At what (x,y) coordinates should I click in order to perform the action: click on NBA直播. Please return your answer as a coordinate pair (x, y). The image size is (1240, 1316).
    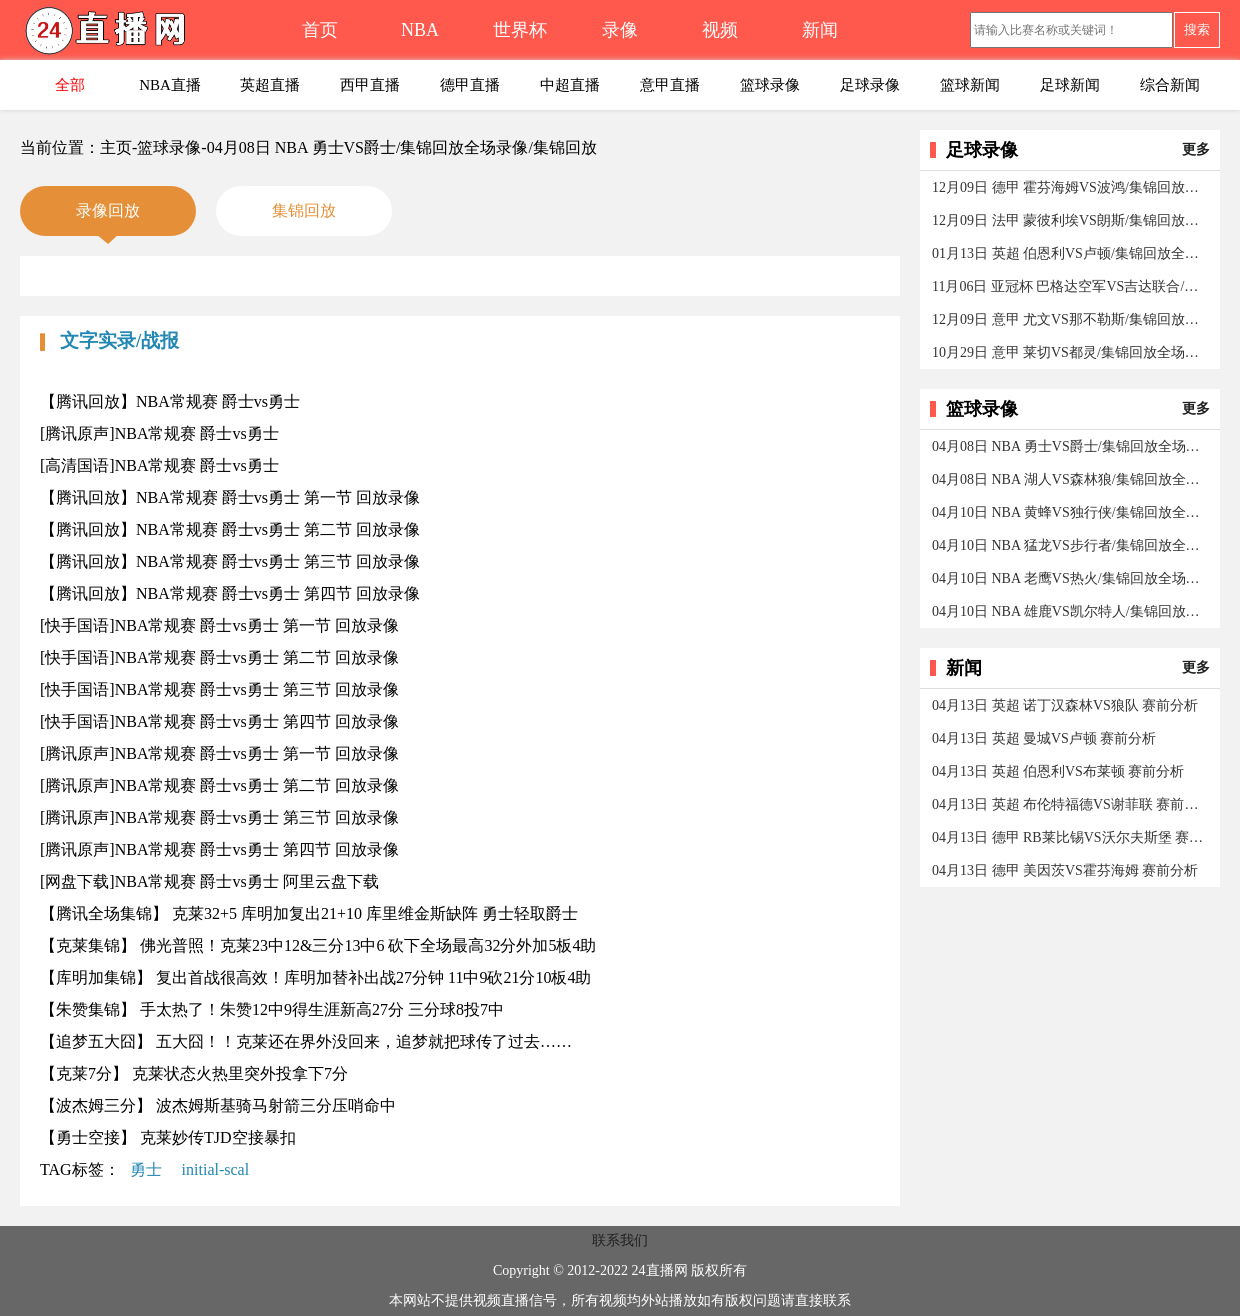
    Looking at the image, I should click on (170, 85).